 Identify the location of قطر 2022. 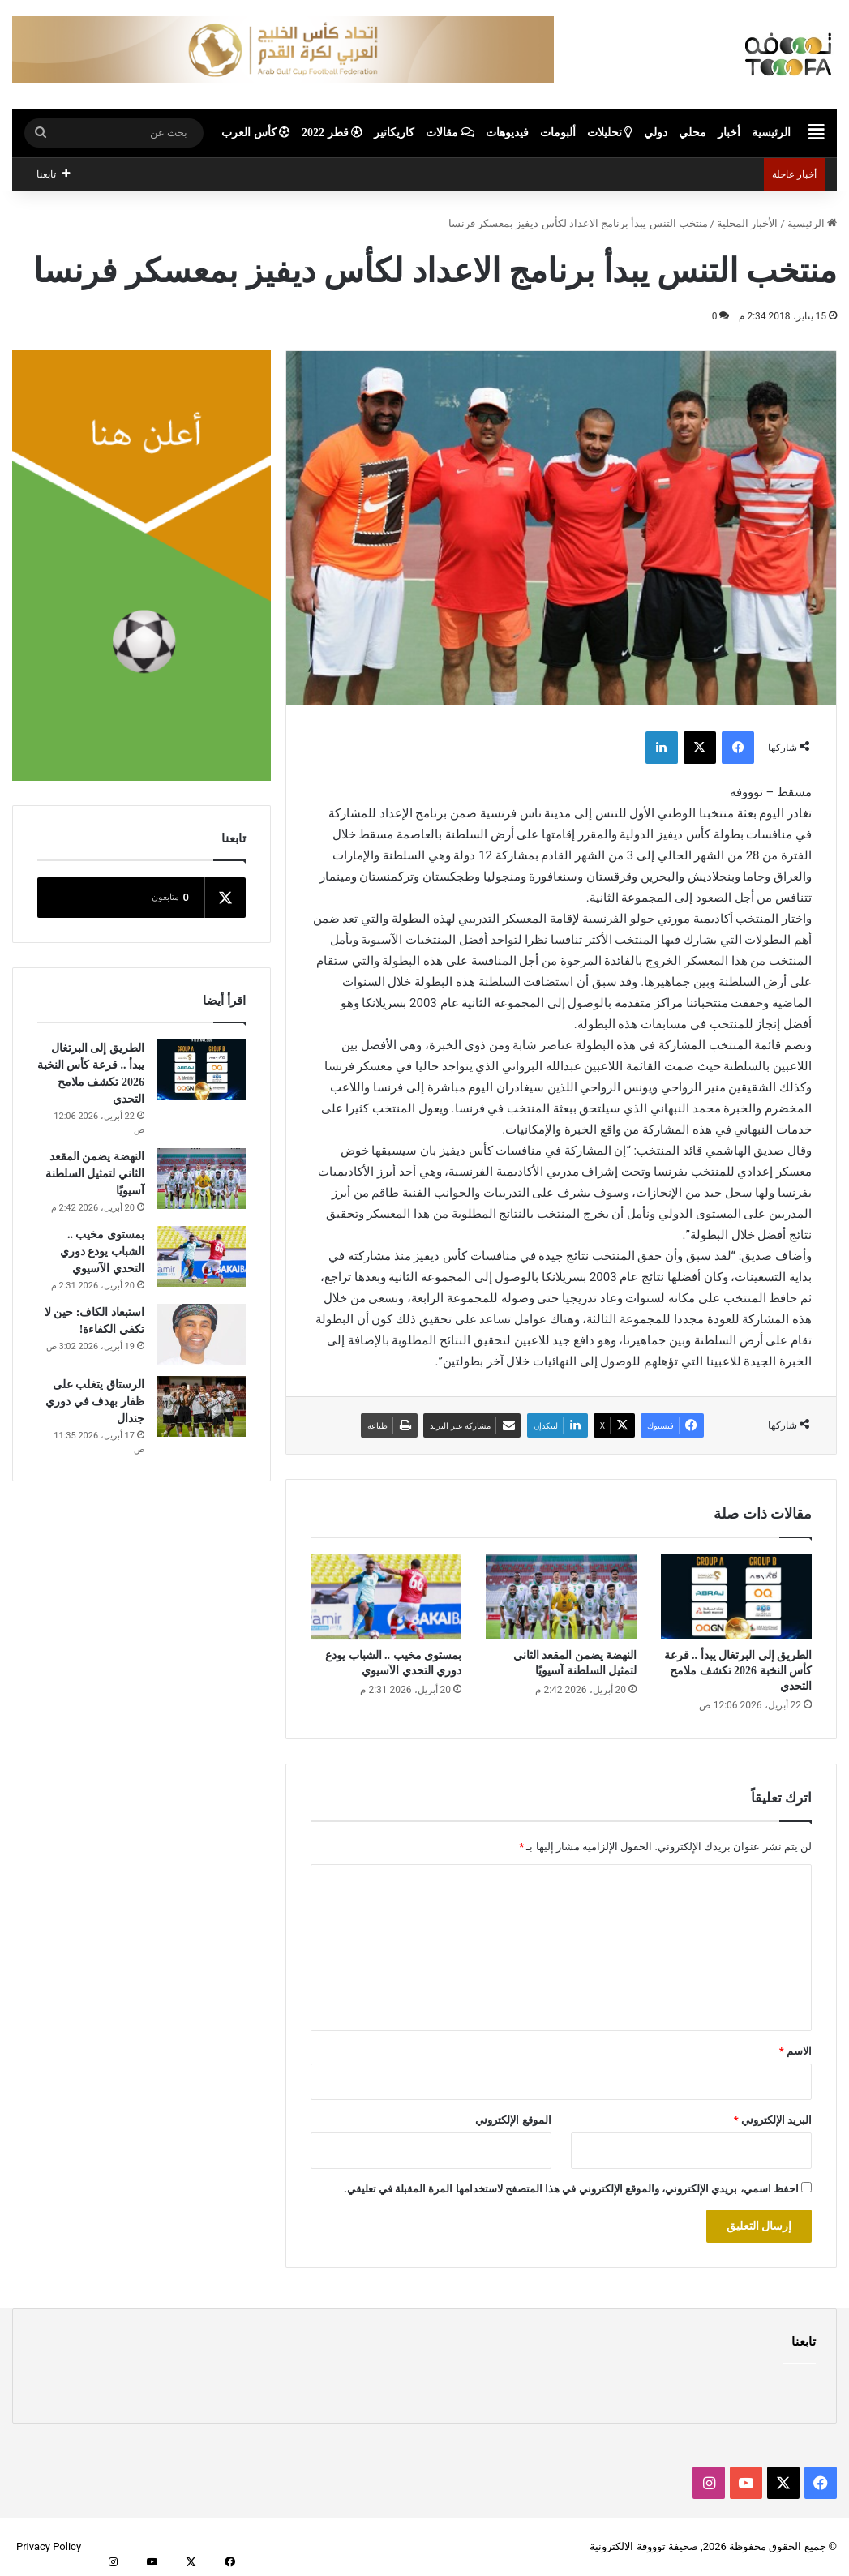
(332, 132).